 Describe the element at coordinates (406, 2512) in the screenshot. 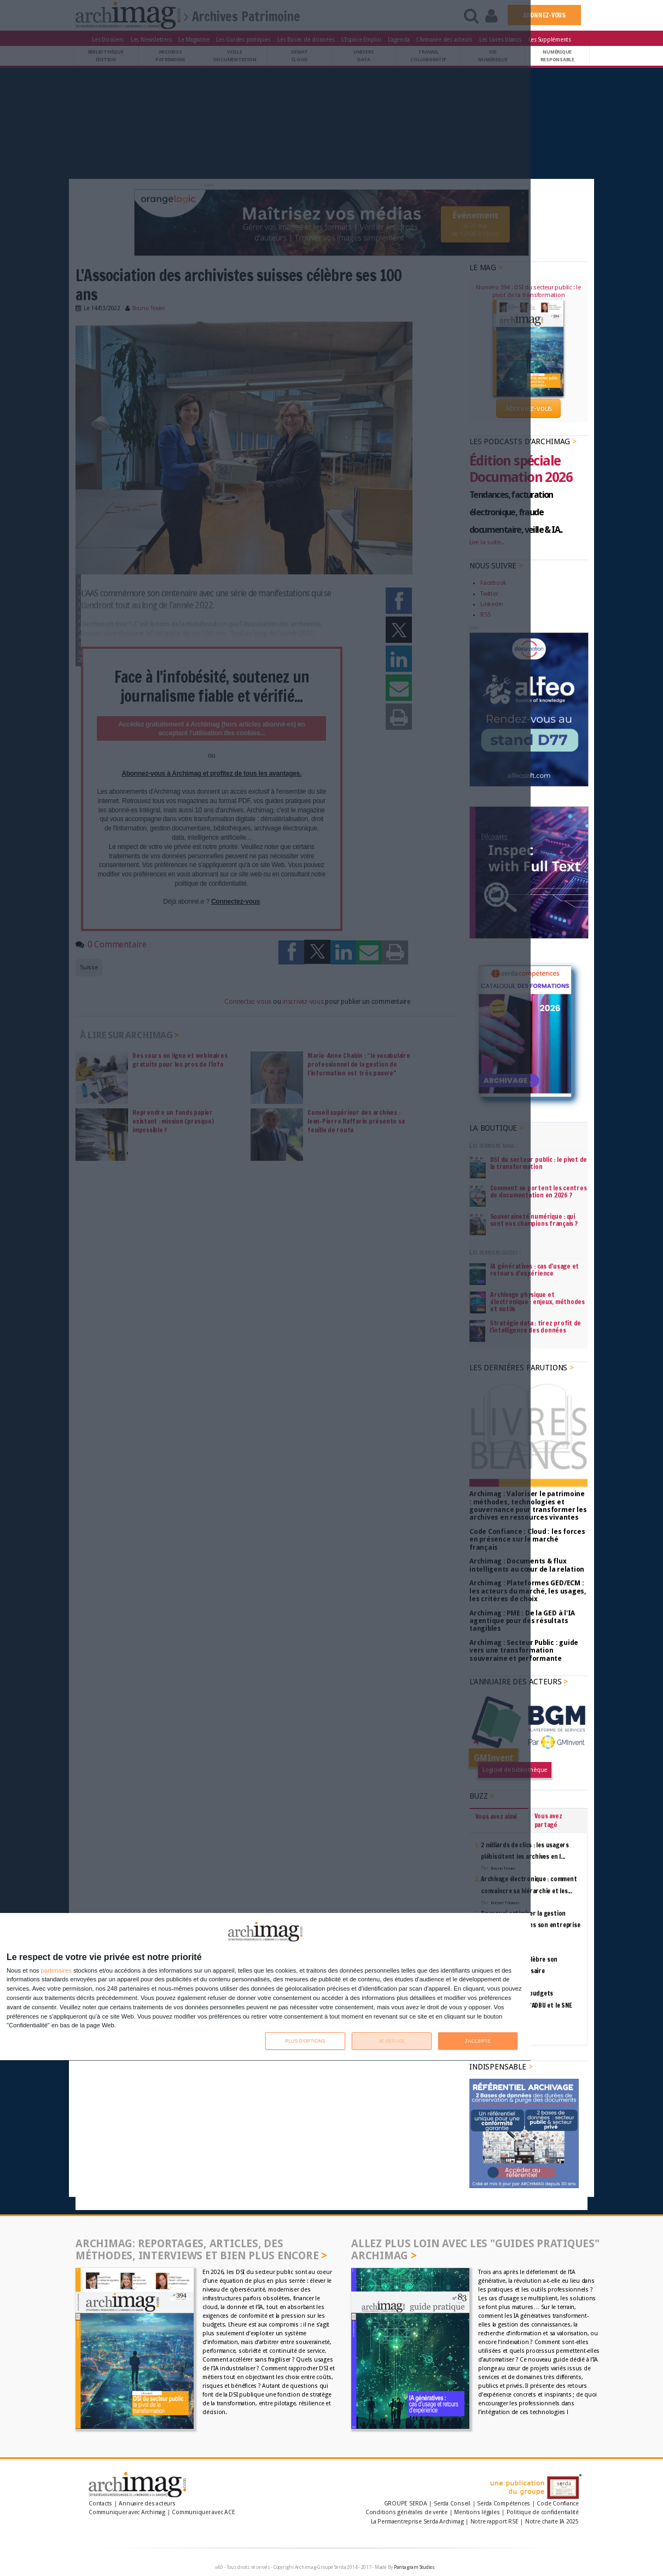

I see `Conditions générales de vente` at that location.